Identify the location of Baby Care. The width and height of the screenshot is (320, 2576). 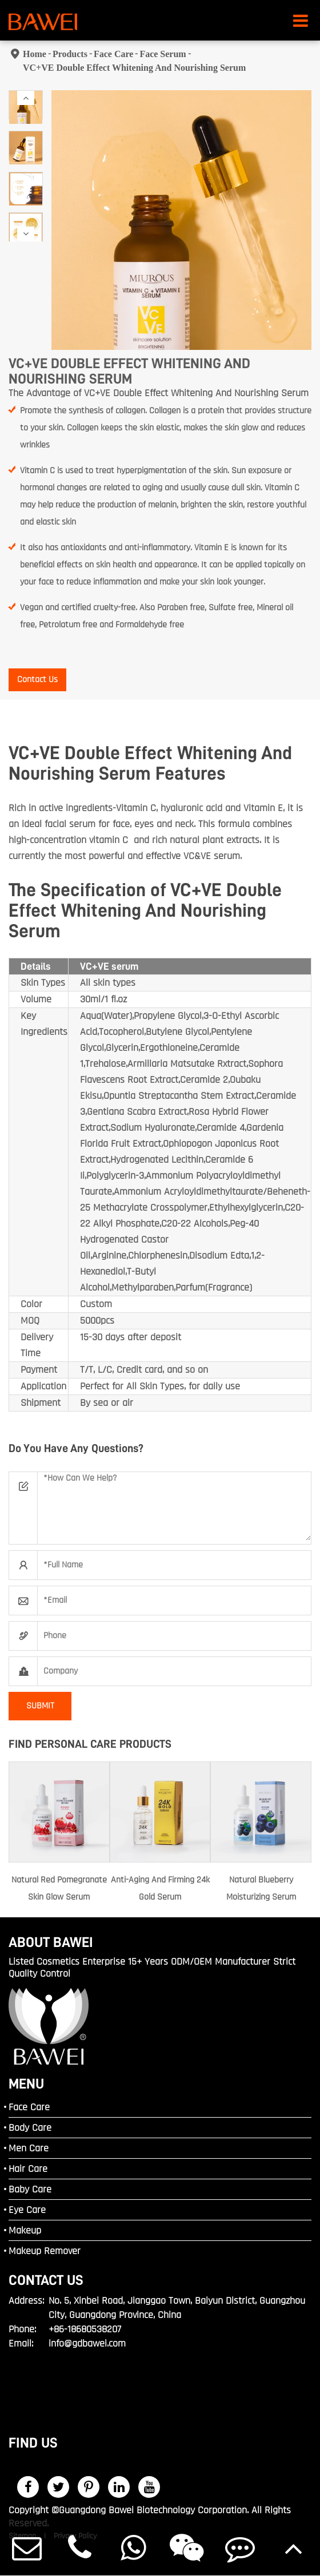
(30, 2189).